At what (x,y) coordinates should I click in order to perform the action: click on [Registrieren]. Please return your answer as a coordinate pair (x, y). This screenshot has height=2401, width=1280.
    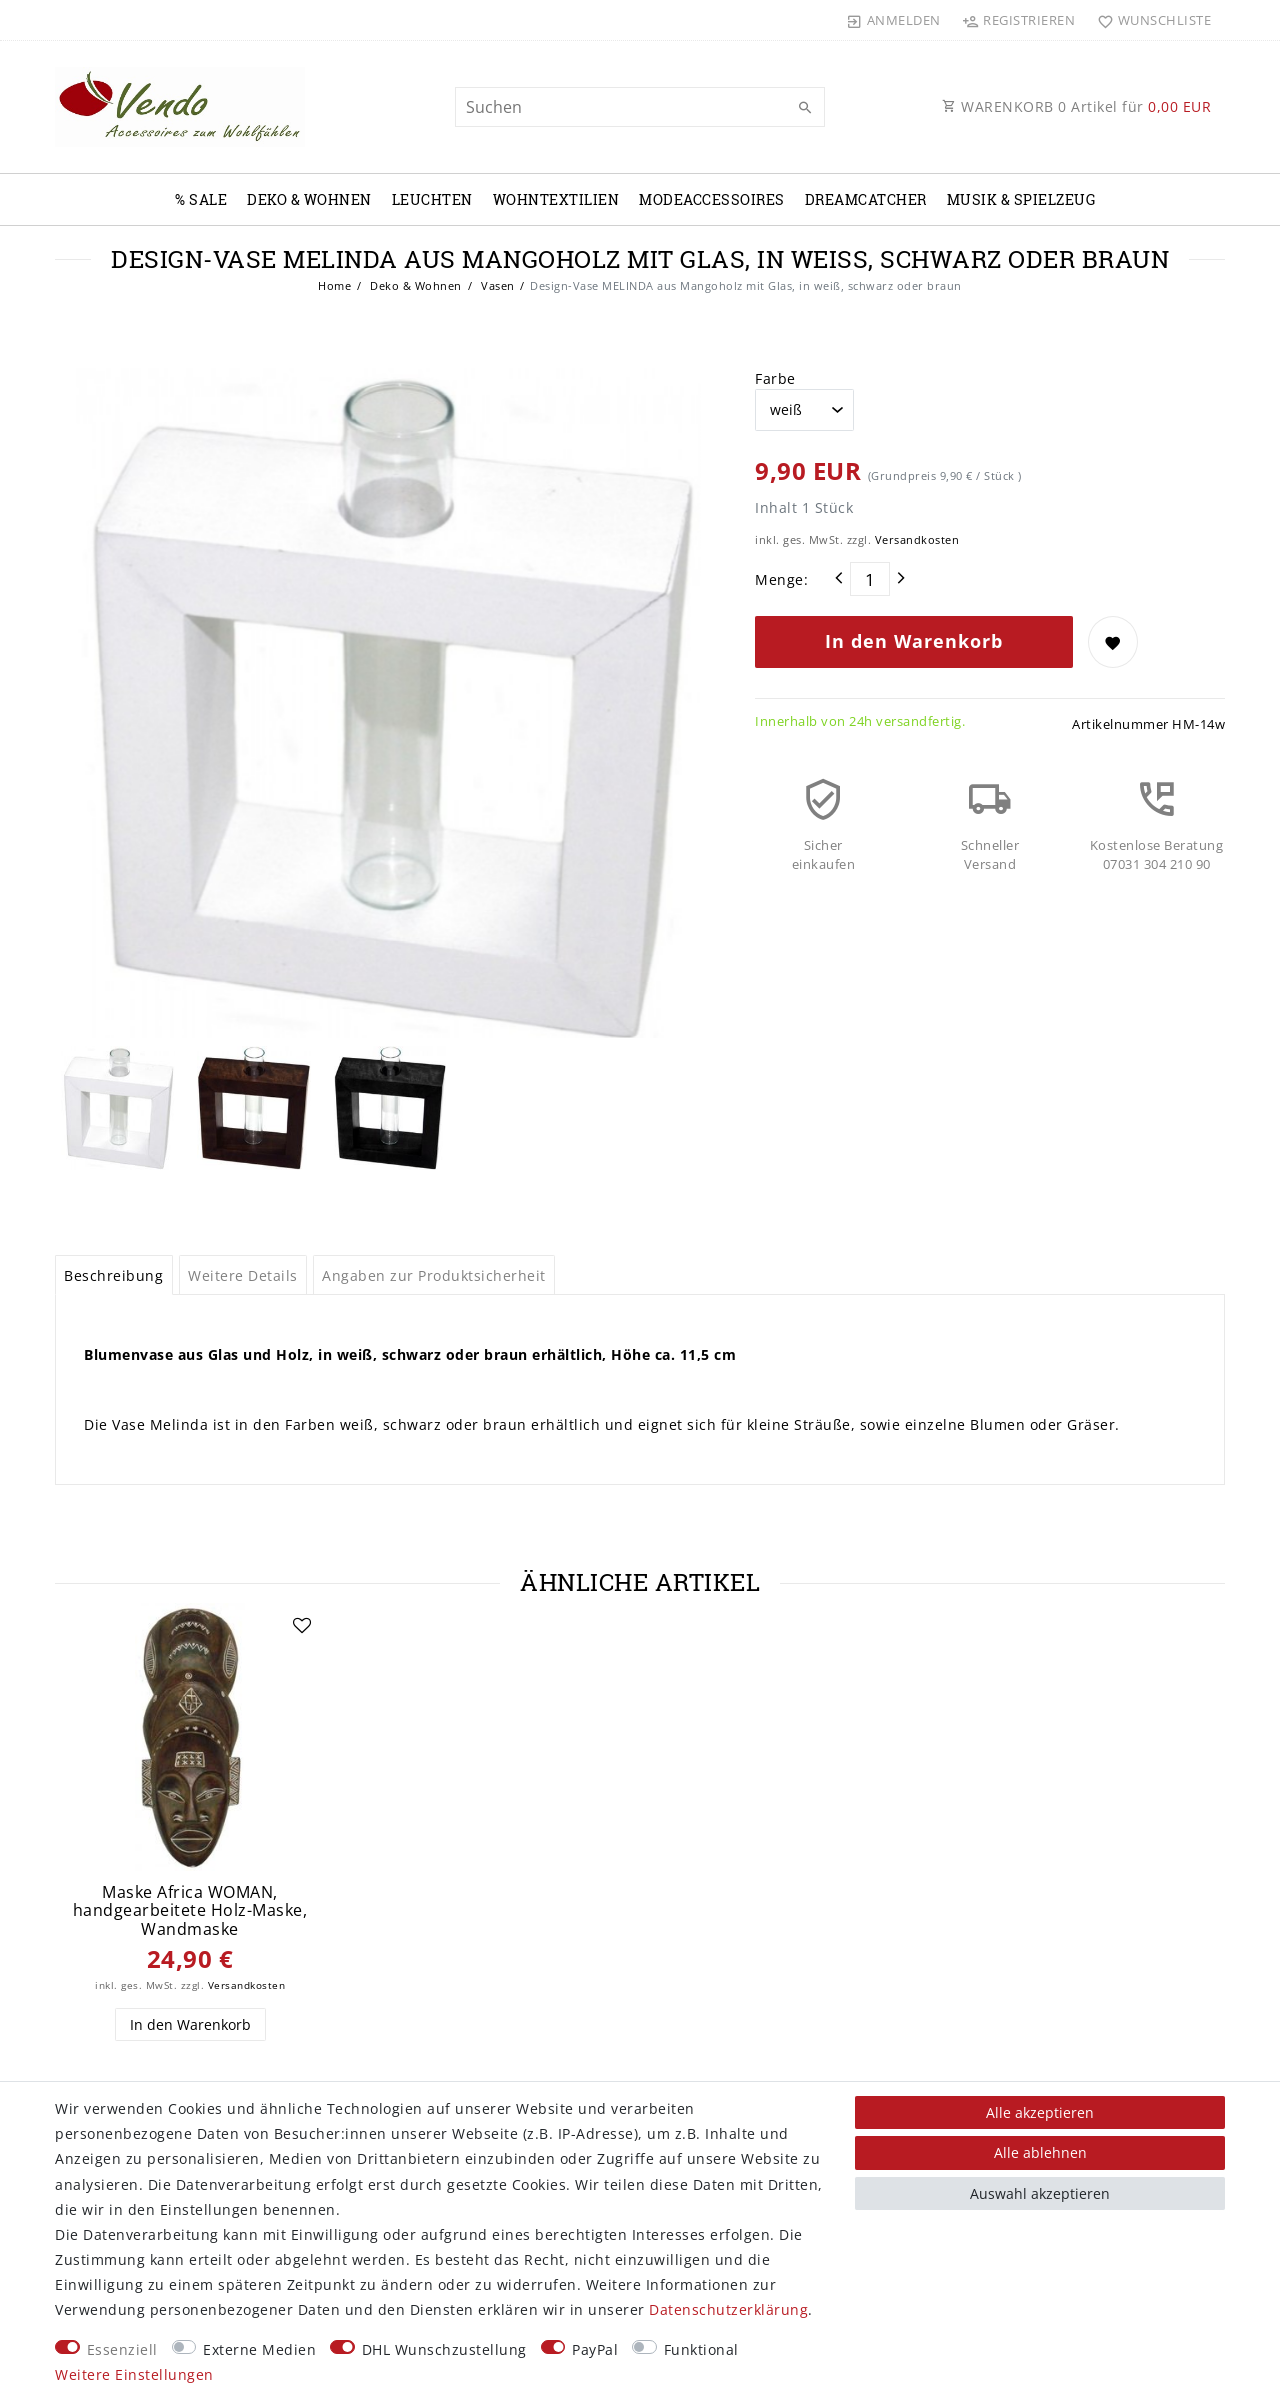
    Looking at the image, I should click on (1019, 20).